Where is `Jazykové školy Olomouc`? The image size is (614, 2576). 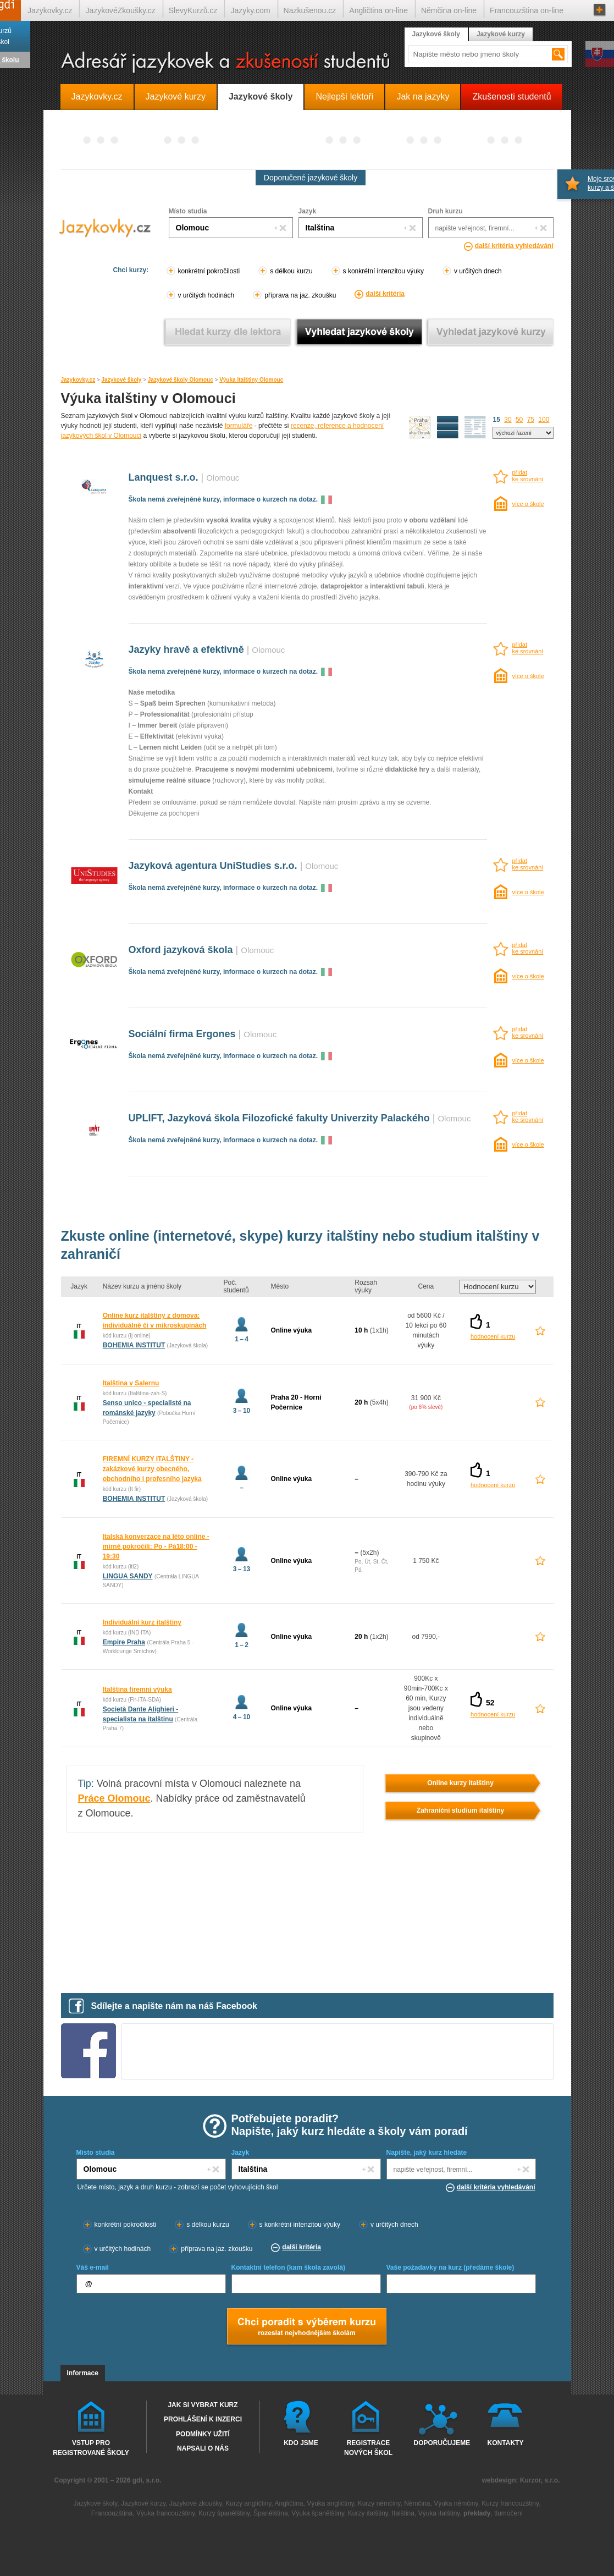 Jazykové školy Olomouc is located at coordinates (180, 380).